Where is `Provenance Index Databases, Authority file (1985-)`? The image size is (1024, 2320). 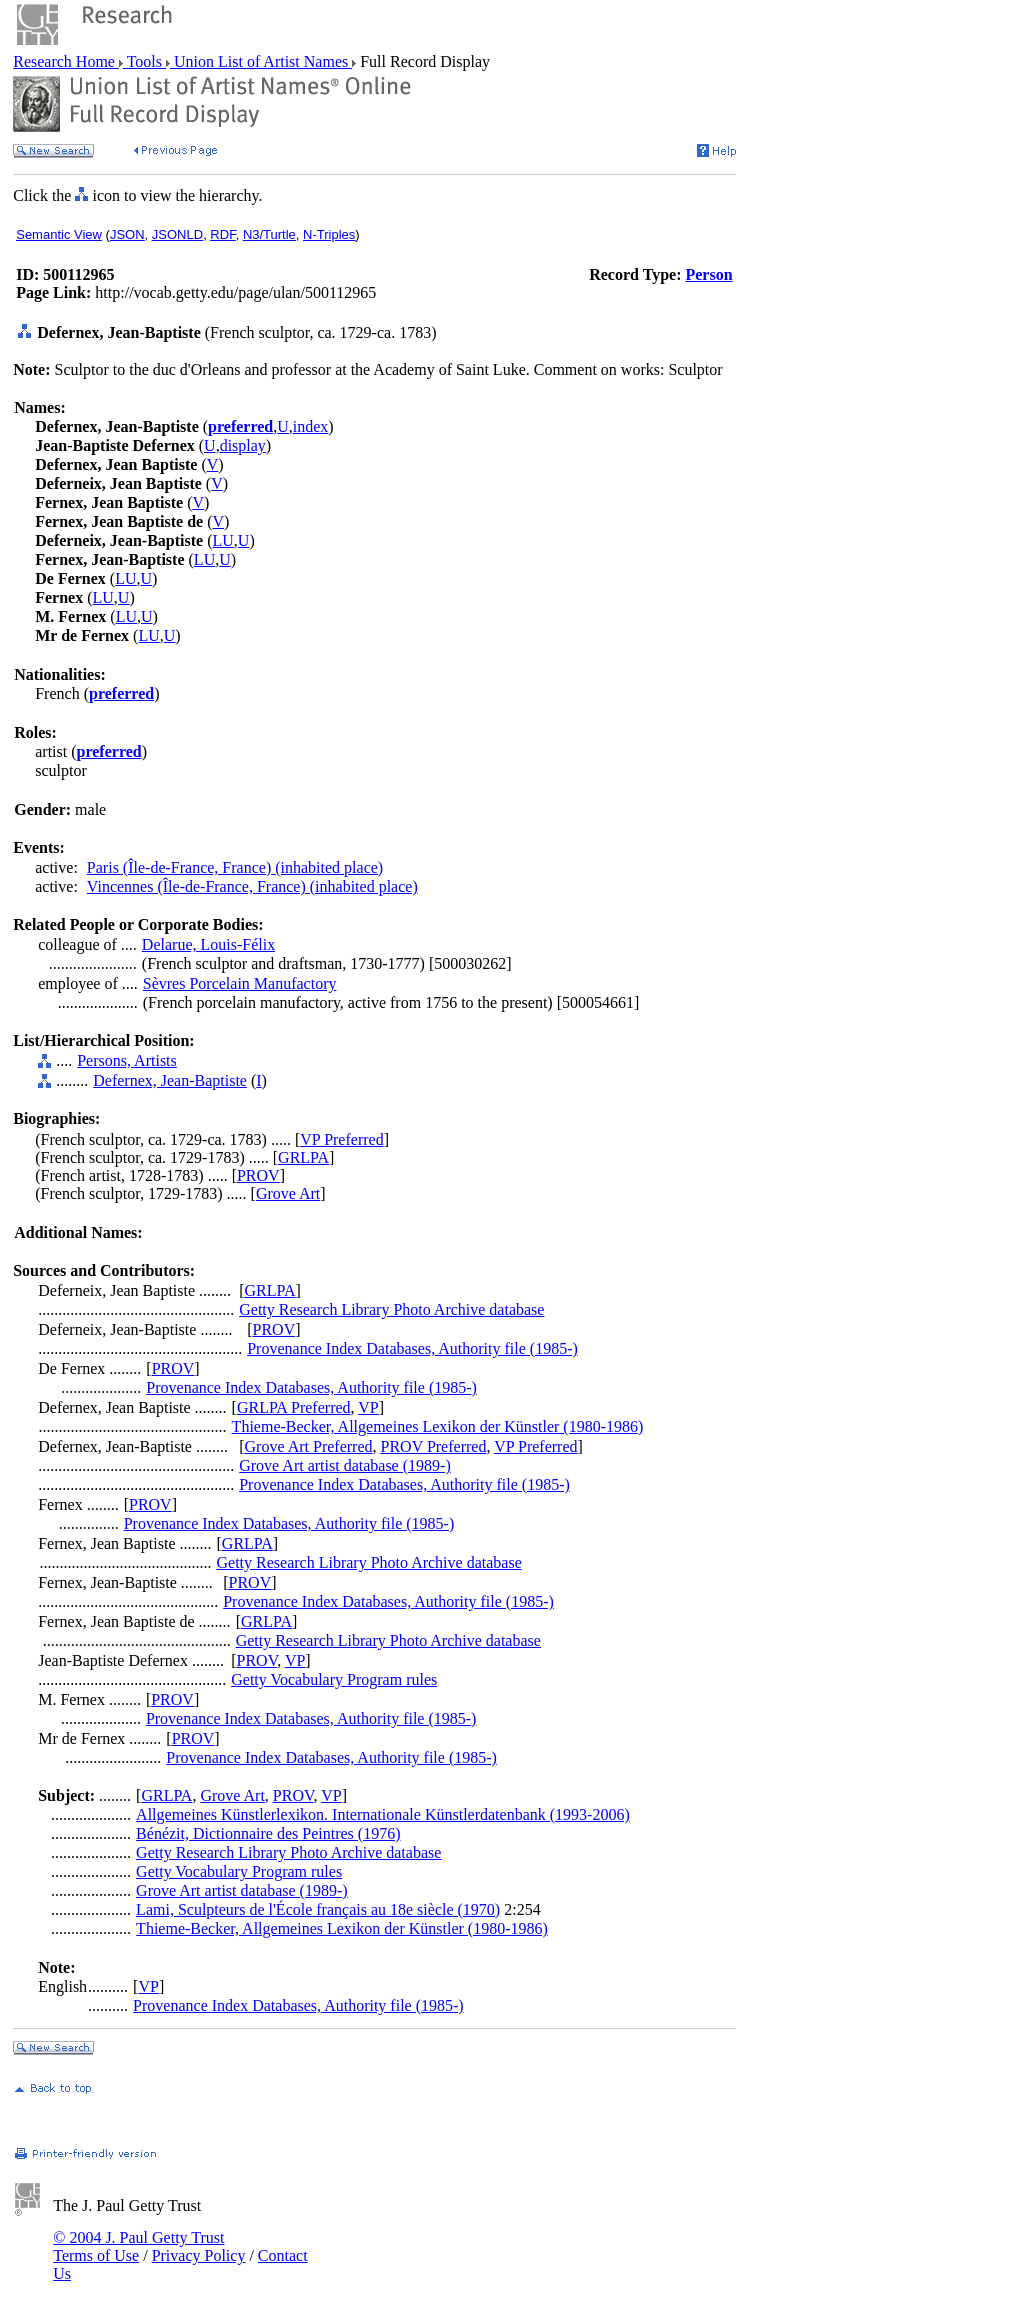
Provenance Index Databases, Authority file (1985-) is located at coordinates (412, 1348).